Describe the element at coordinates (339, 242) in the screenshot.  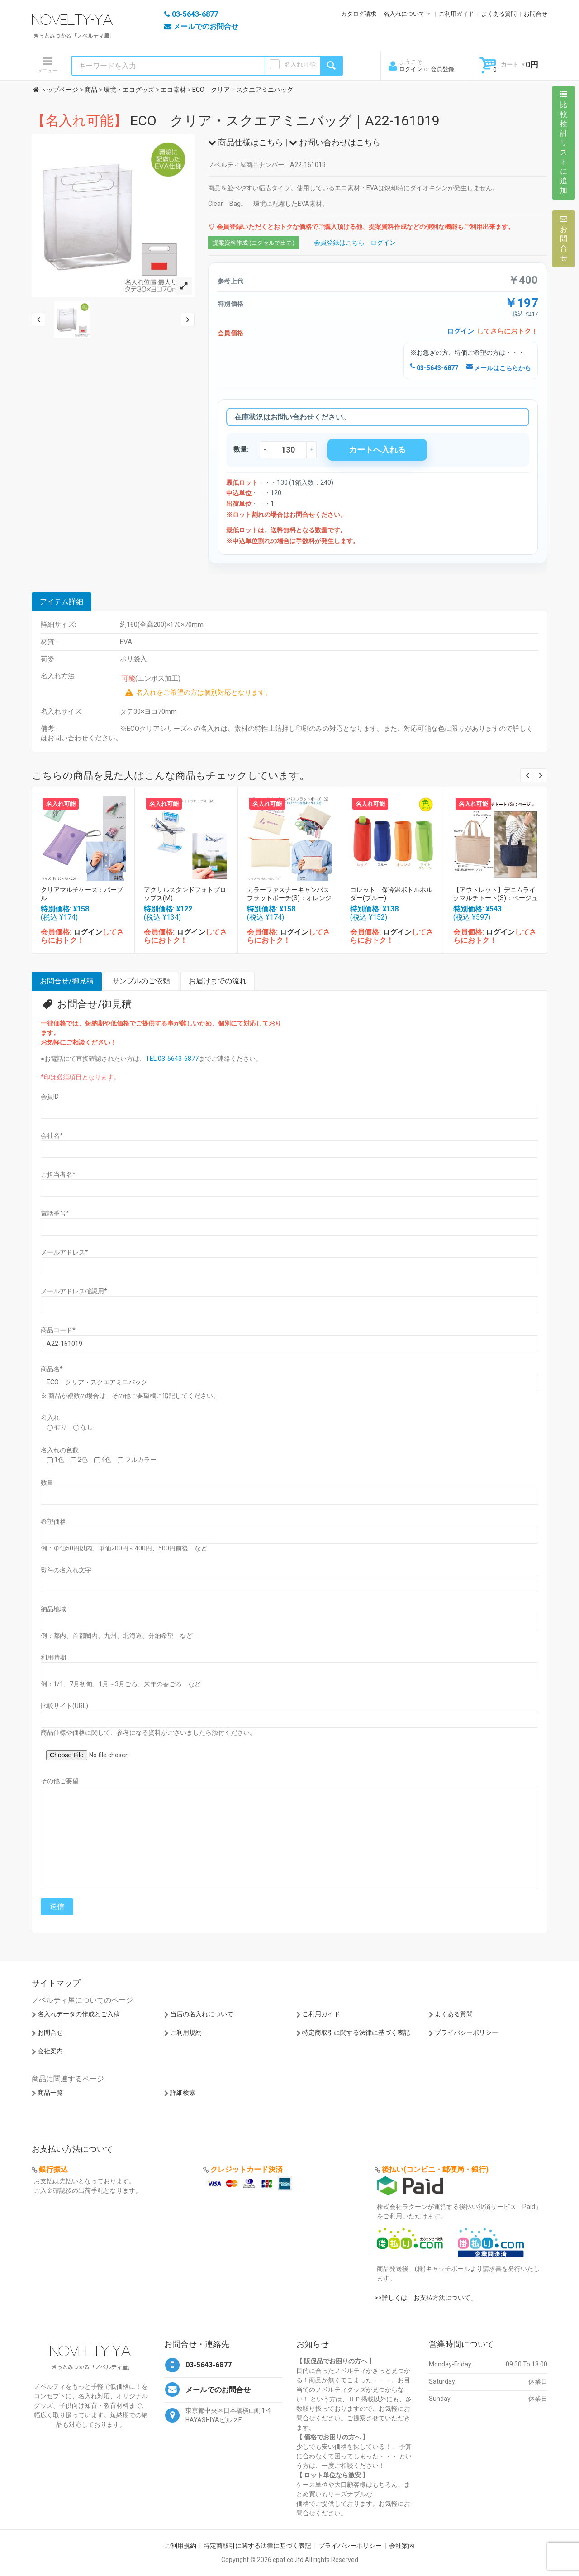
I see `会員登録はこちら` at that location.